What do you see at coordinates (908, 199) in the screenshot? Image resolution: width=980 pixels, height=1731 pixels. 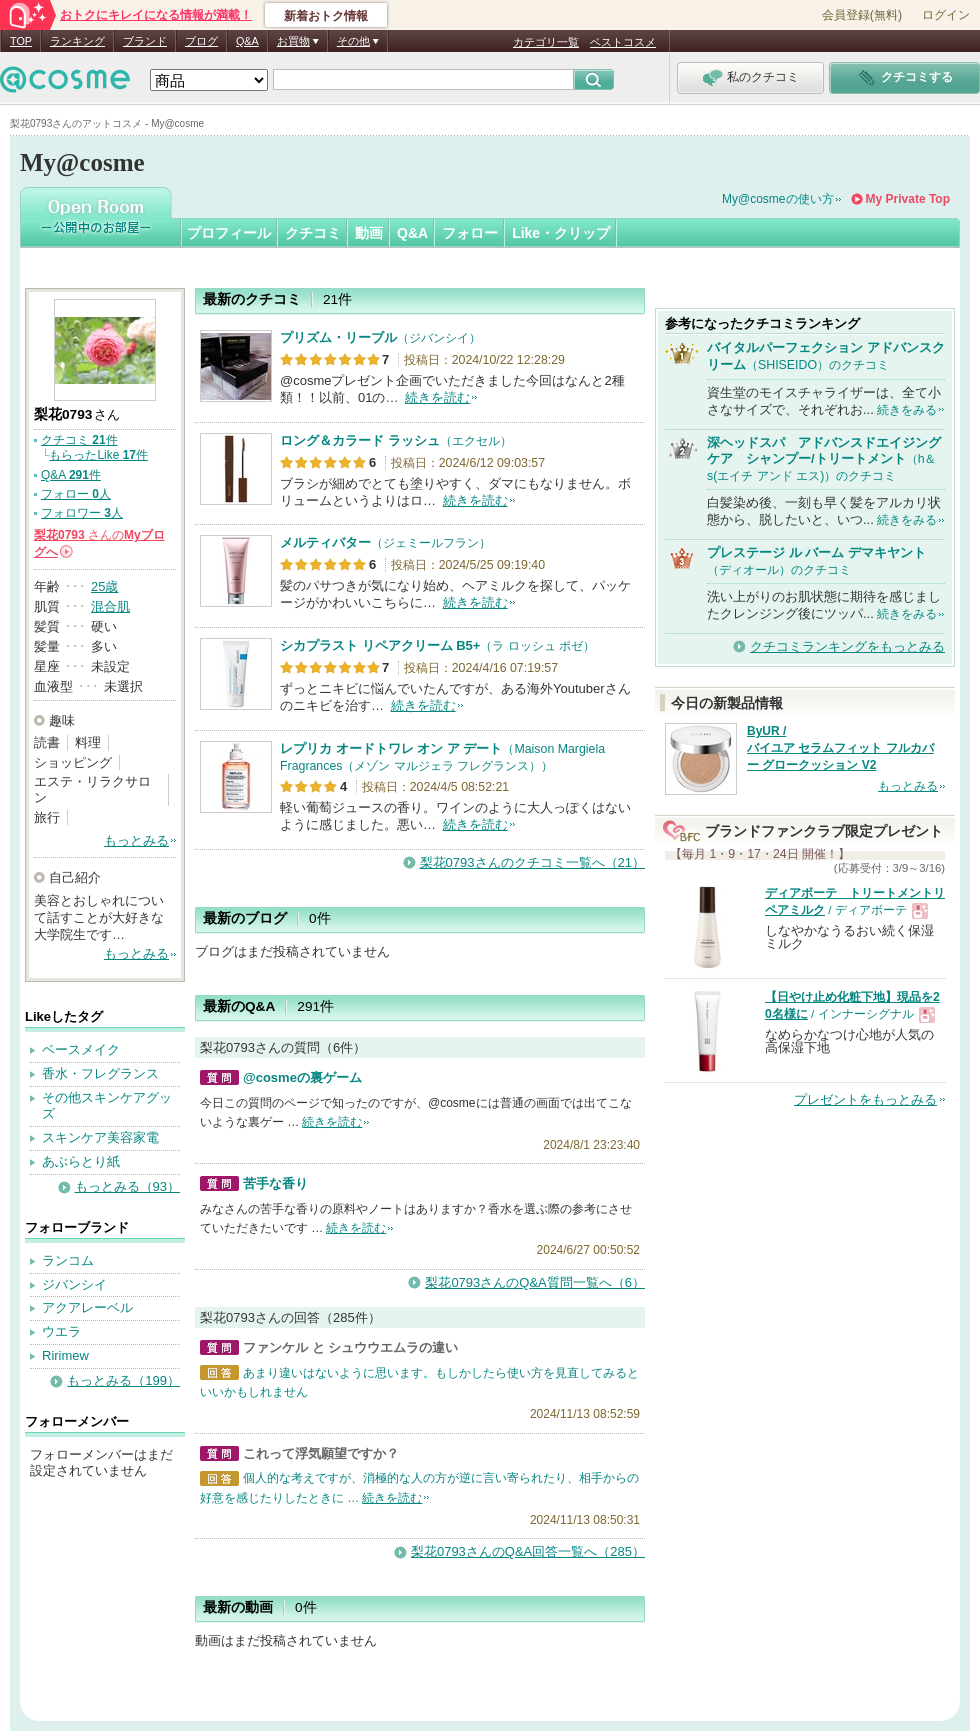 I see `My Private Top` at bounding box center [908, 199].